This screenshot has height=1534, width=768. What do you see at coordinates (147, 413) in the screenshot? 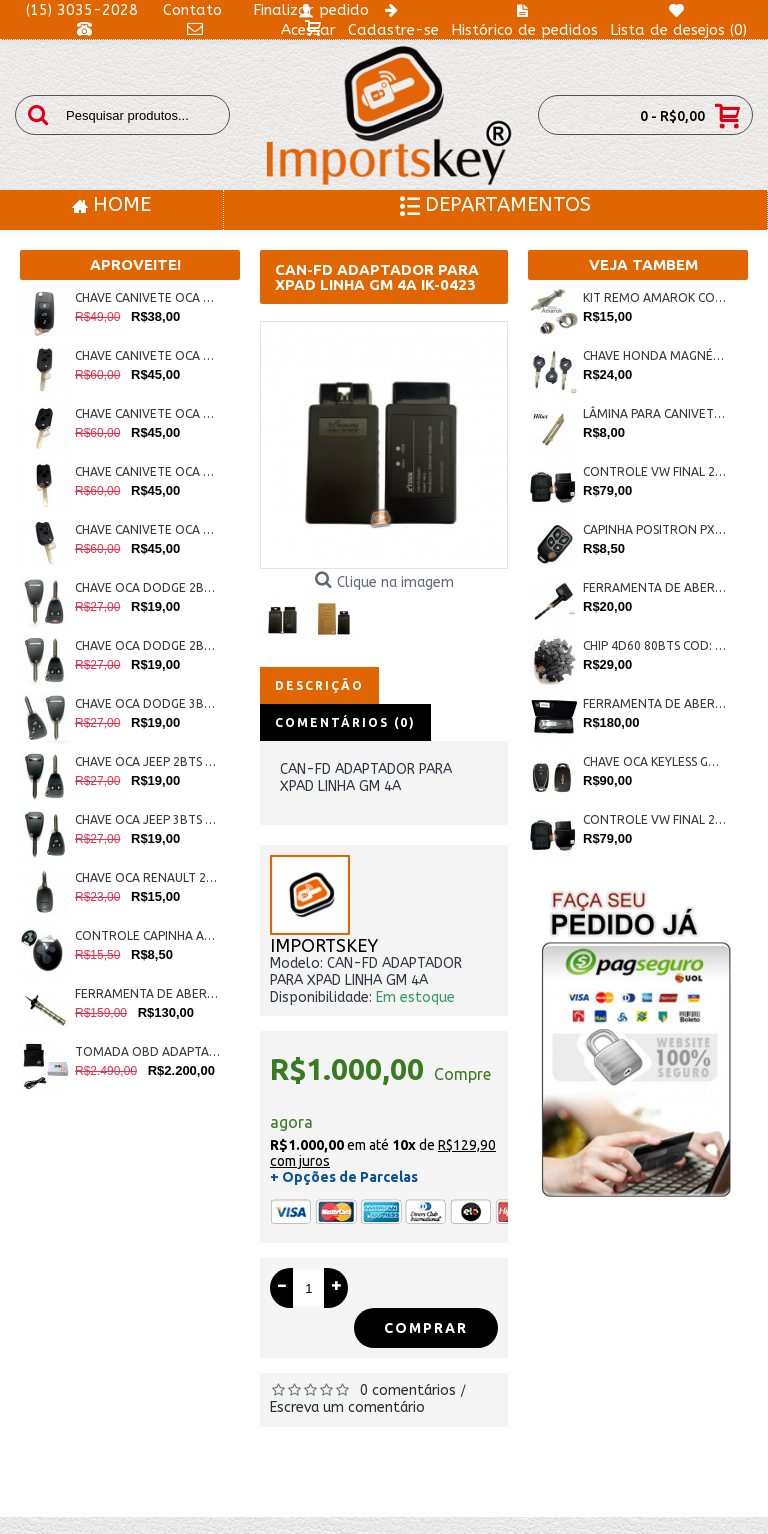
I see `CHAVE CANIVETE OCA HONDA P/ ADAPTAÇÃO 2 BTS COD: IP-0012` at bounding box center [147, 413].